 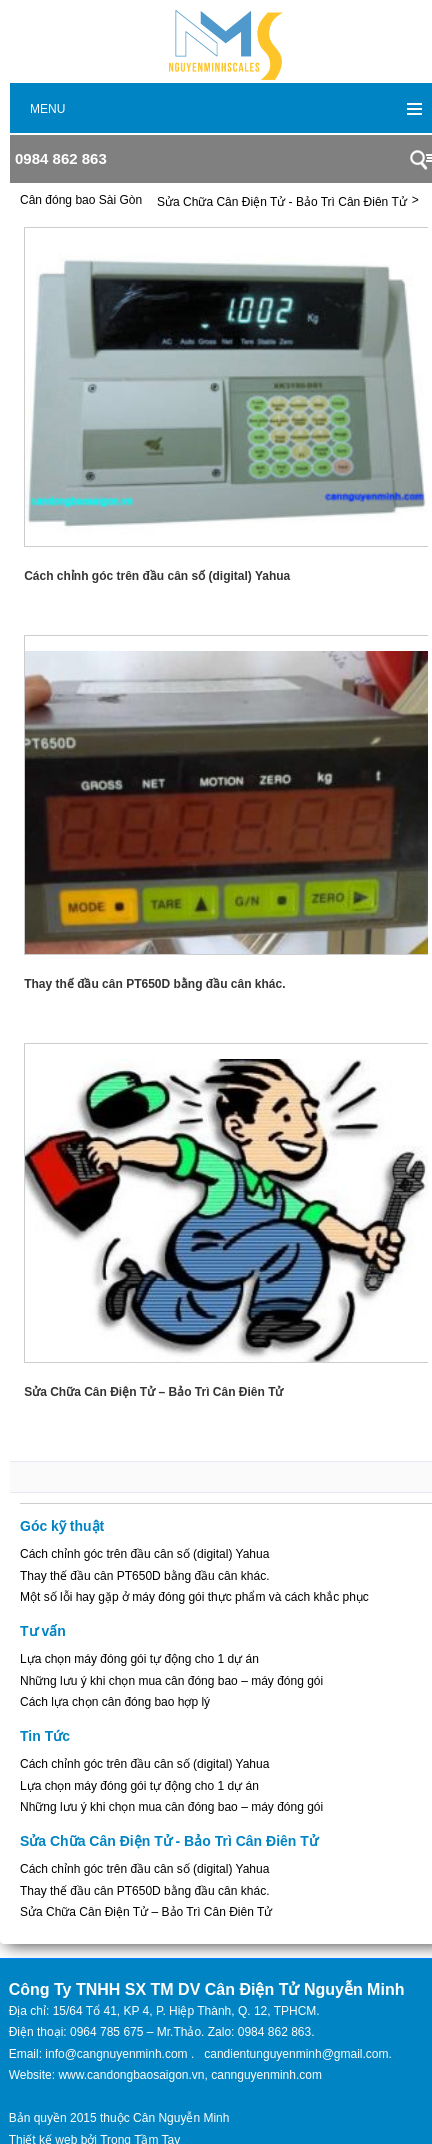 I want to click on Lựa chọn máy đóng gói tự động cho 1 dự án, so click(x=139, y=1659).